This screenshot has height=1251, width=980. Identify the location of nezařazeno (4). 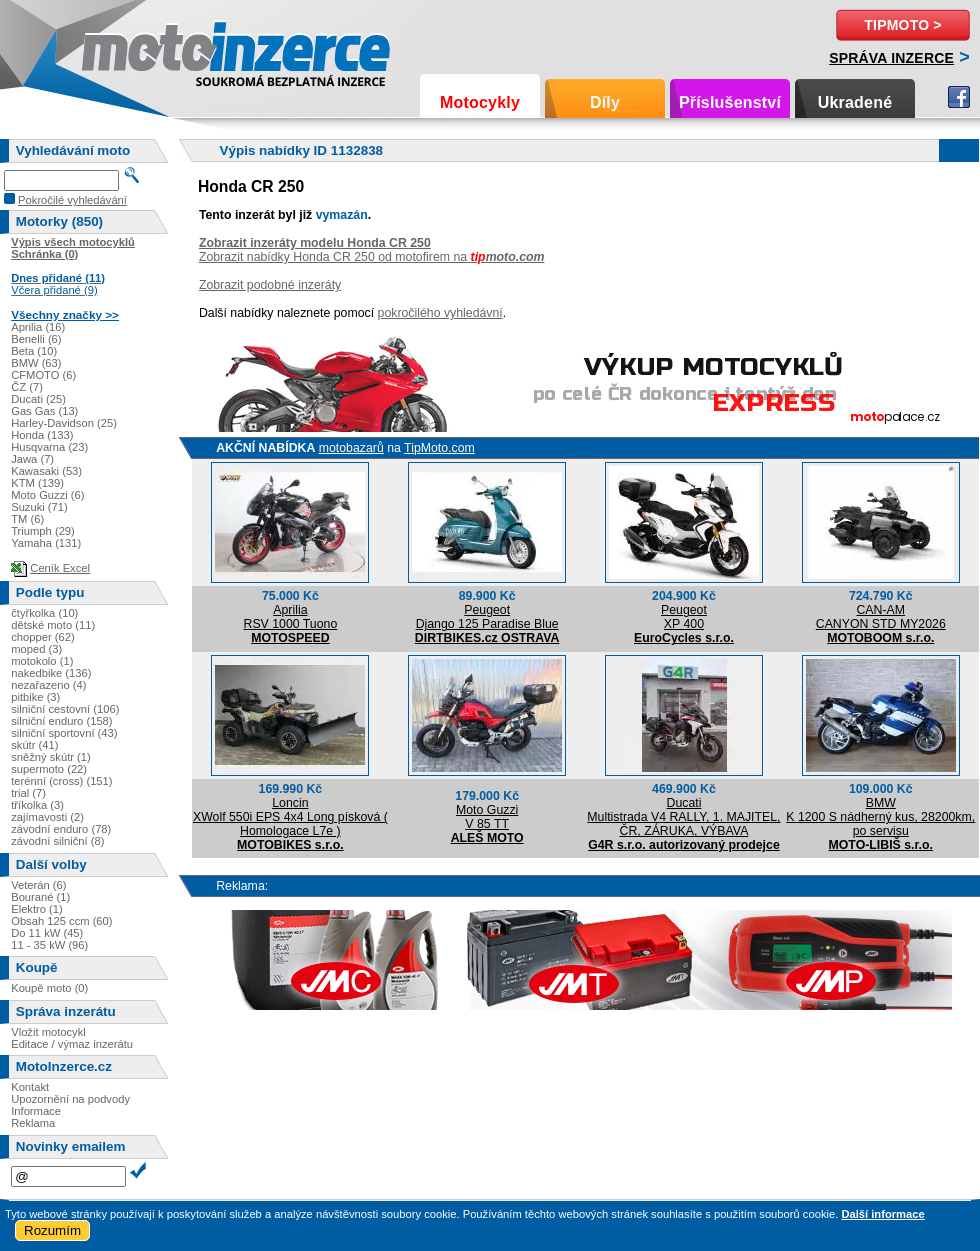
(48, 685).